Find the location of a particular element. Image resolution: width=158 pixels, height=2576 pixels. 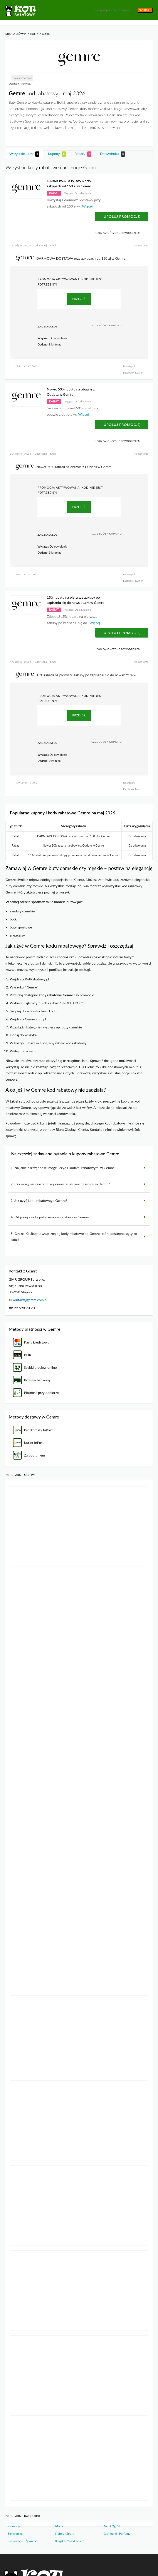

Szczegóły Kuponu is located at coordinates (106, 325).